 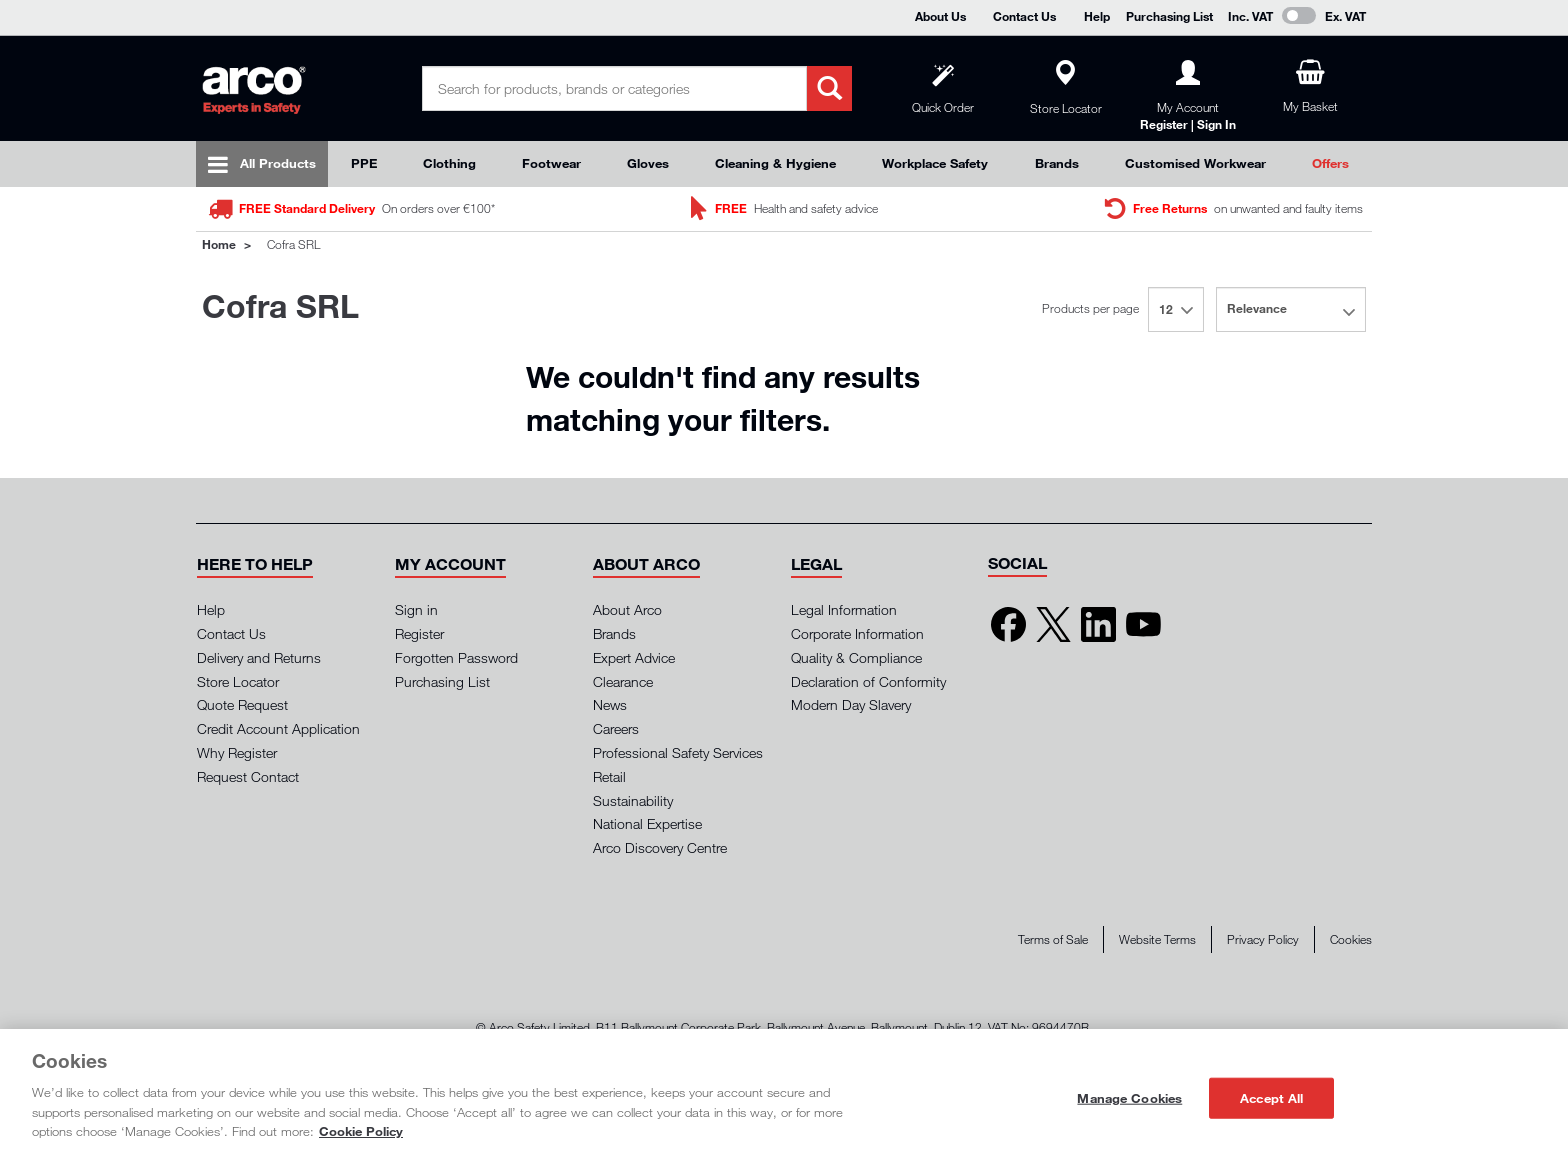 I want to click on [button], so click(x=255, y=564).